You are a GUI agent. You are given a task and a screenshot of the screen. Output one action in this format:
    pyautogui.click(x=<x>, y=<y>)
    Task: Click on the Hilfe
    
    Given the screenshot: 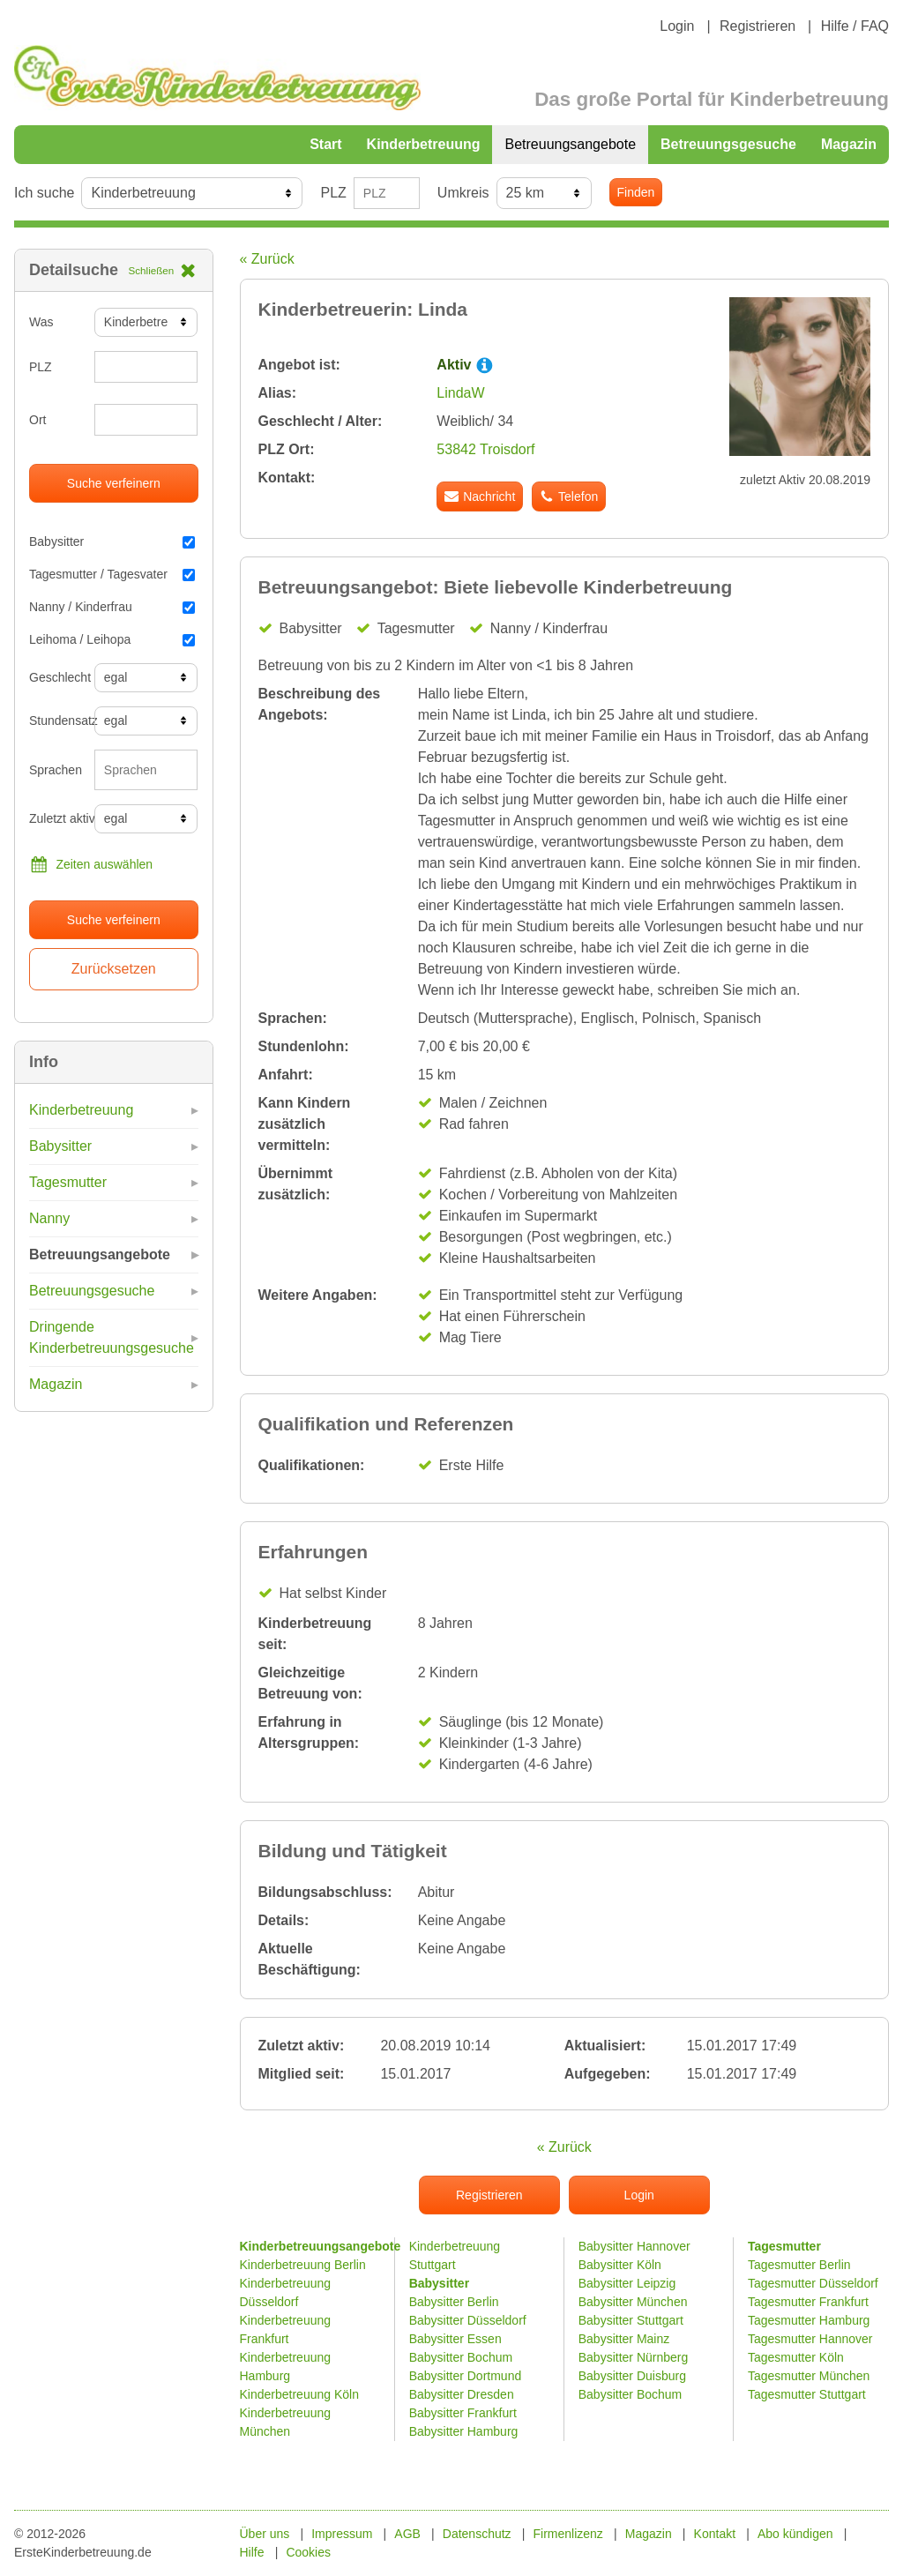 What is the action you would take?
    pyautogui.click(x=252, y=2552)
    